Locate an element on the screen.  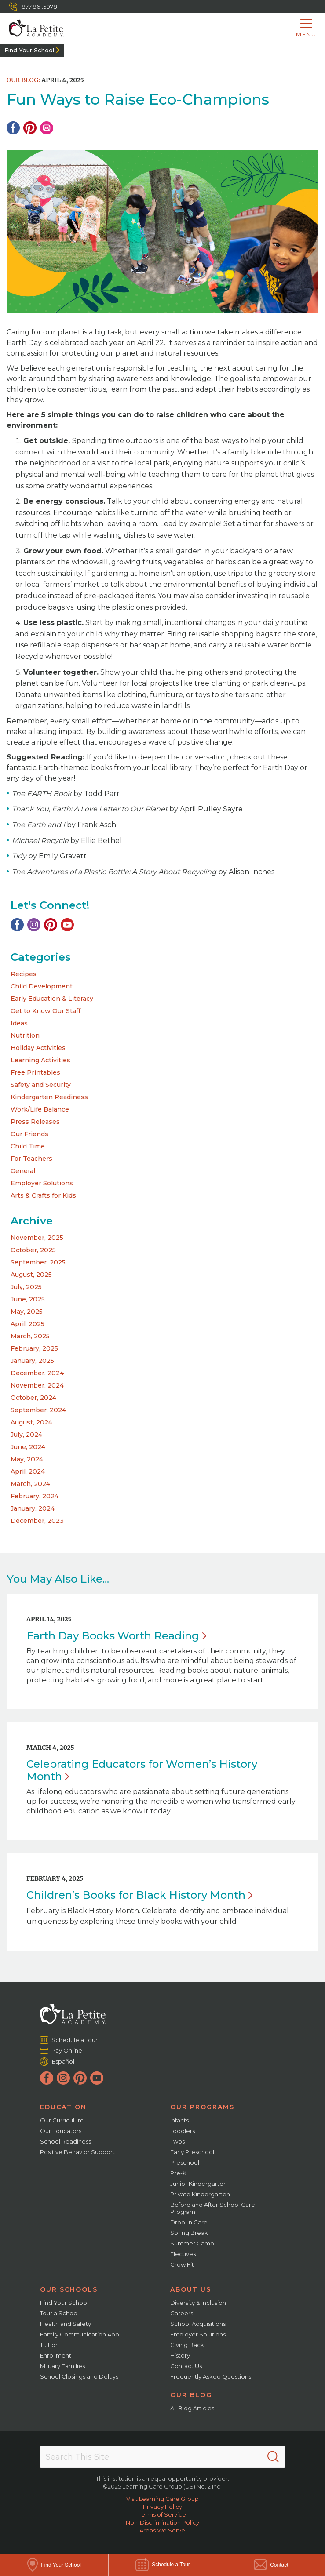
Holiday Activities is located at coordinates (38, 1048).